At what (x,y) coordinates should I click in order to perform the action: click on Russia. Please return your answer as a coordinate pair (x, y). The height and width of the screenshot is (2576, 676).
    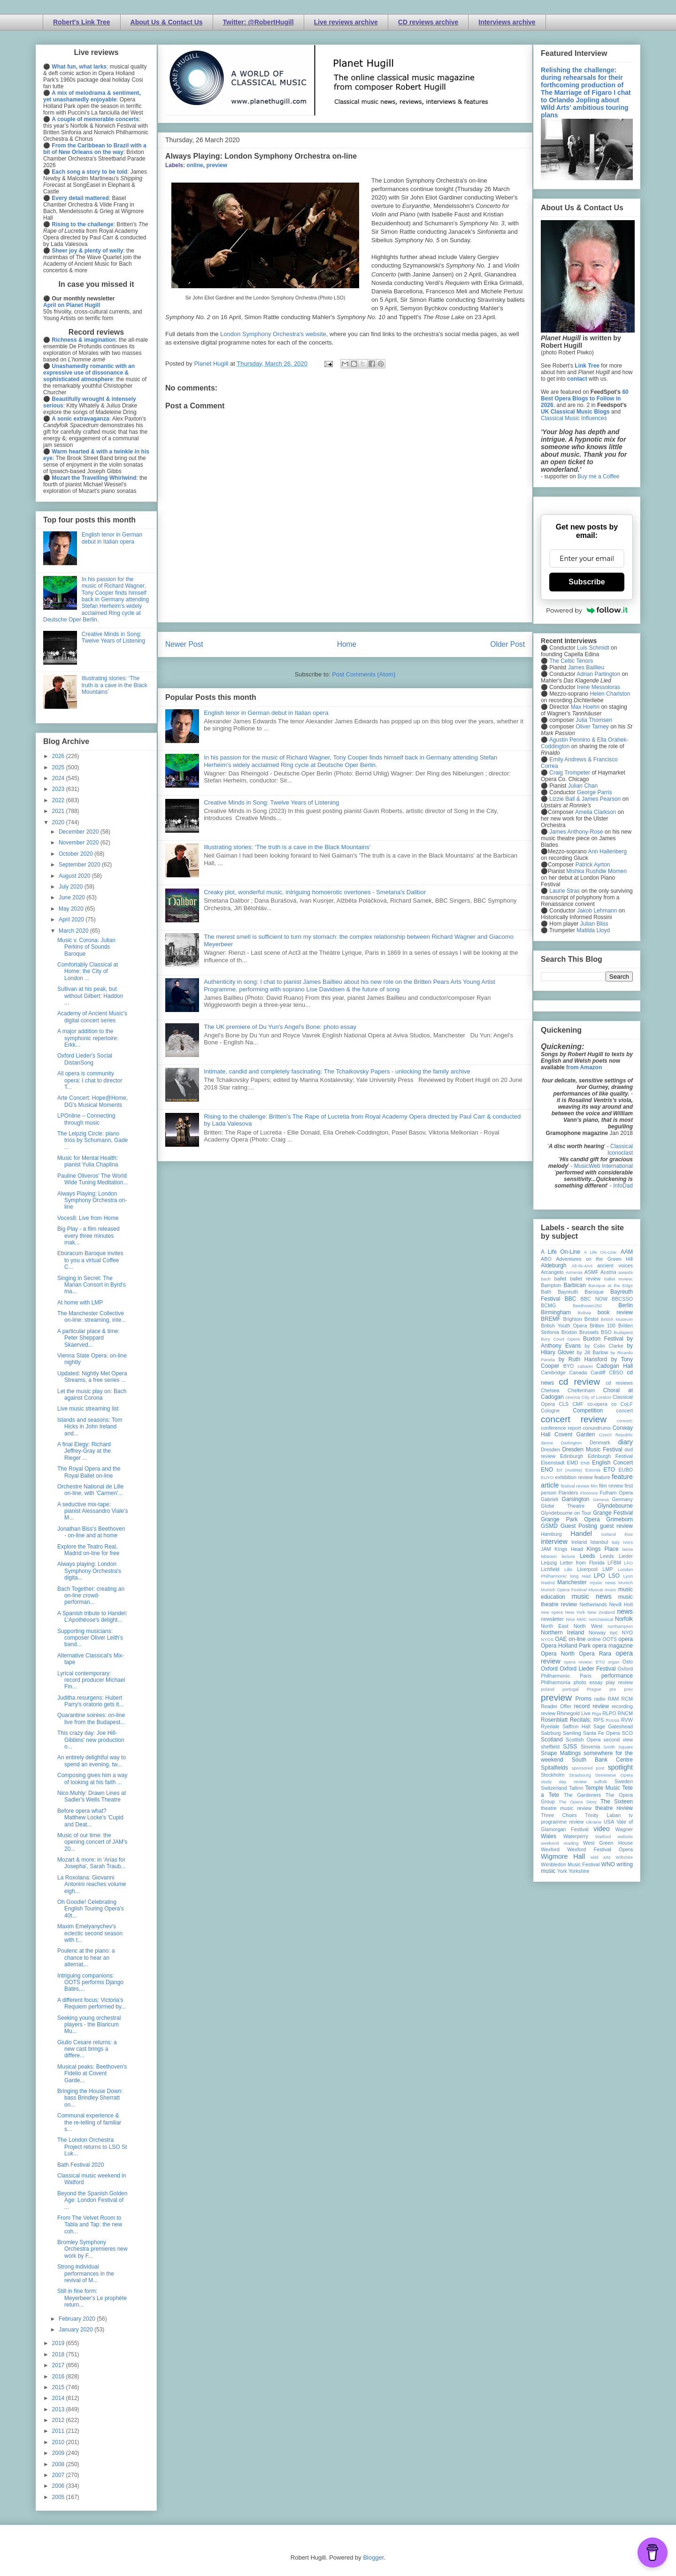
    Looking at the image, I should click on (612, 1720).